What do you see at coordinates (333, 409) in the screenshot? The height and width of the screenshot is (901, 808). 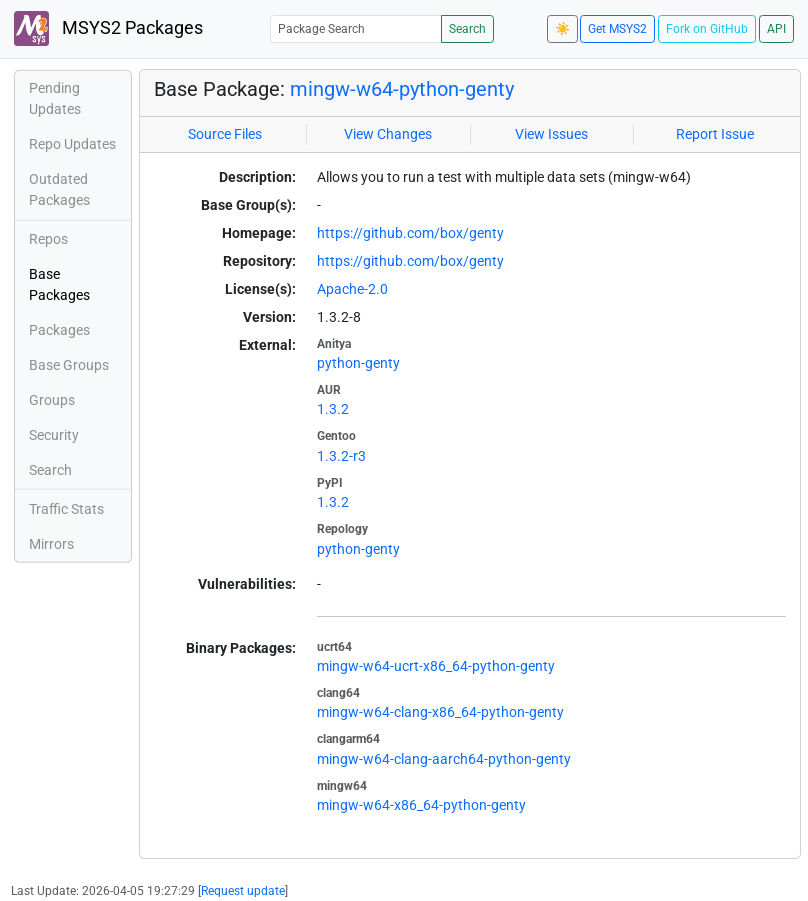 I see `1.3.2` at bounding box center [333, 409].